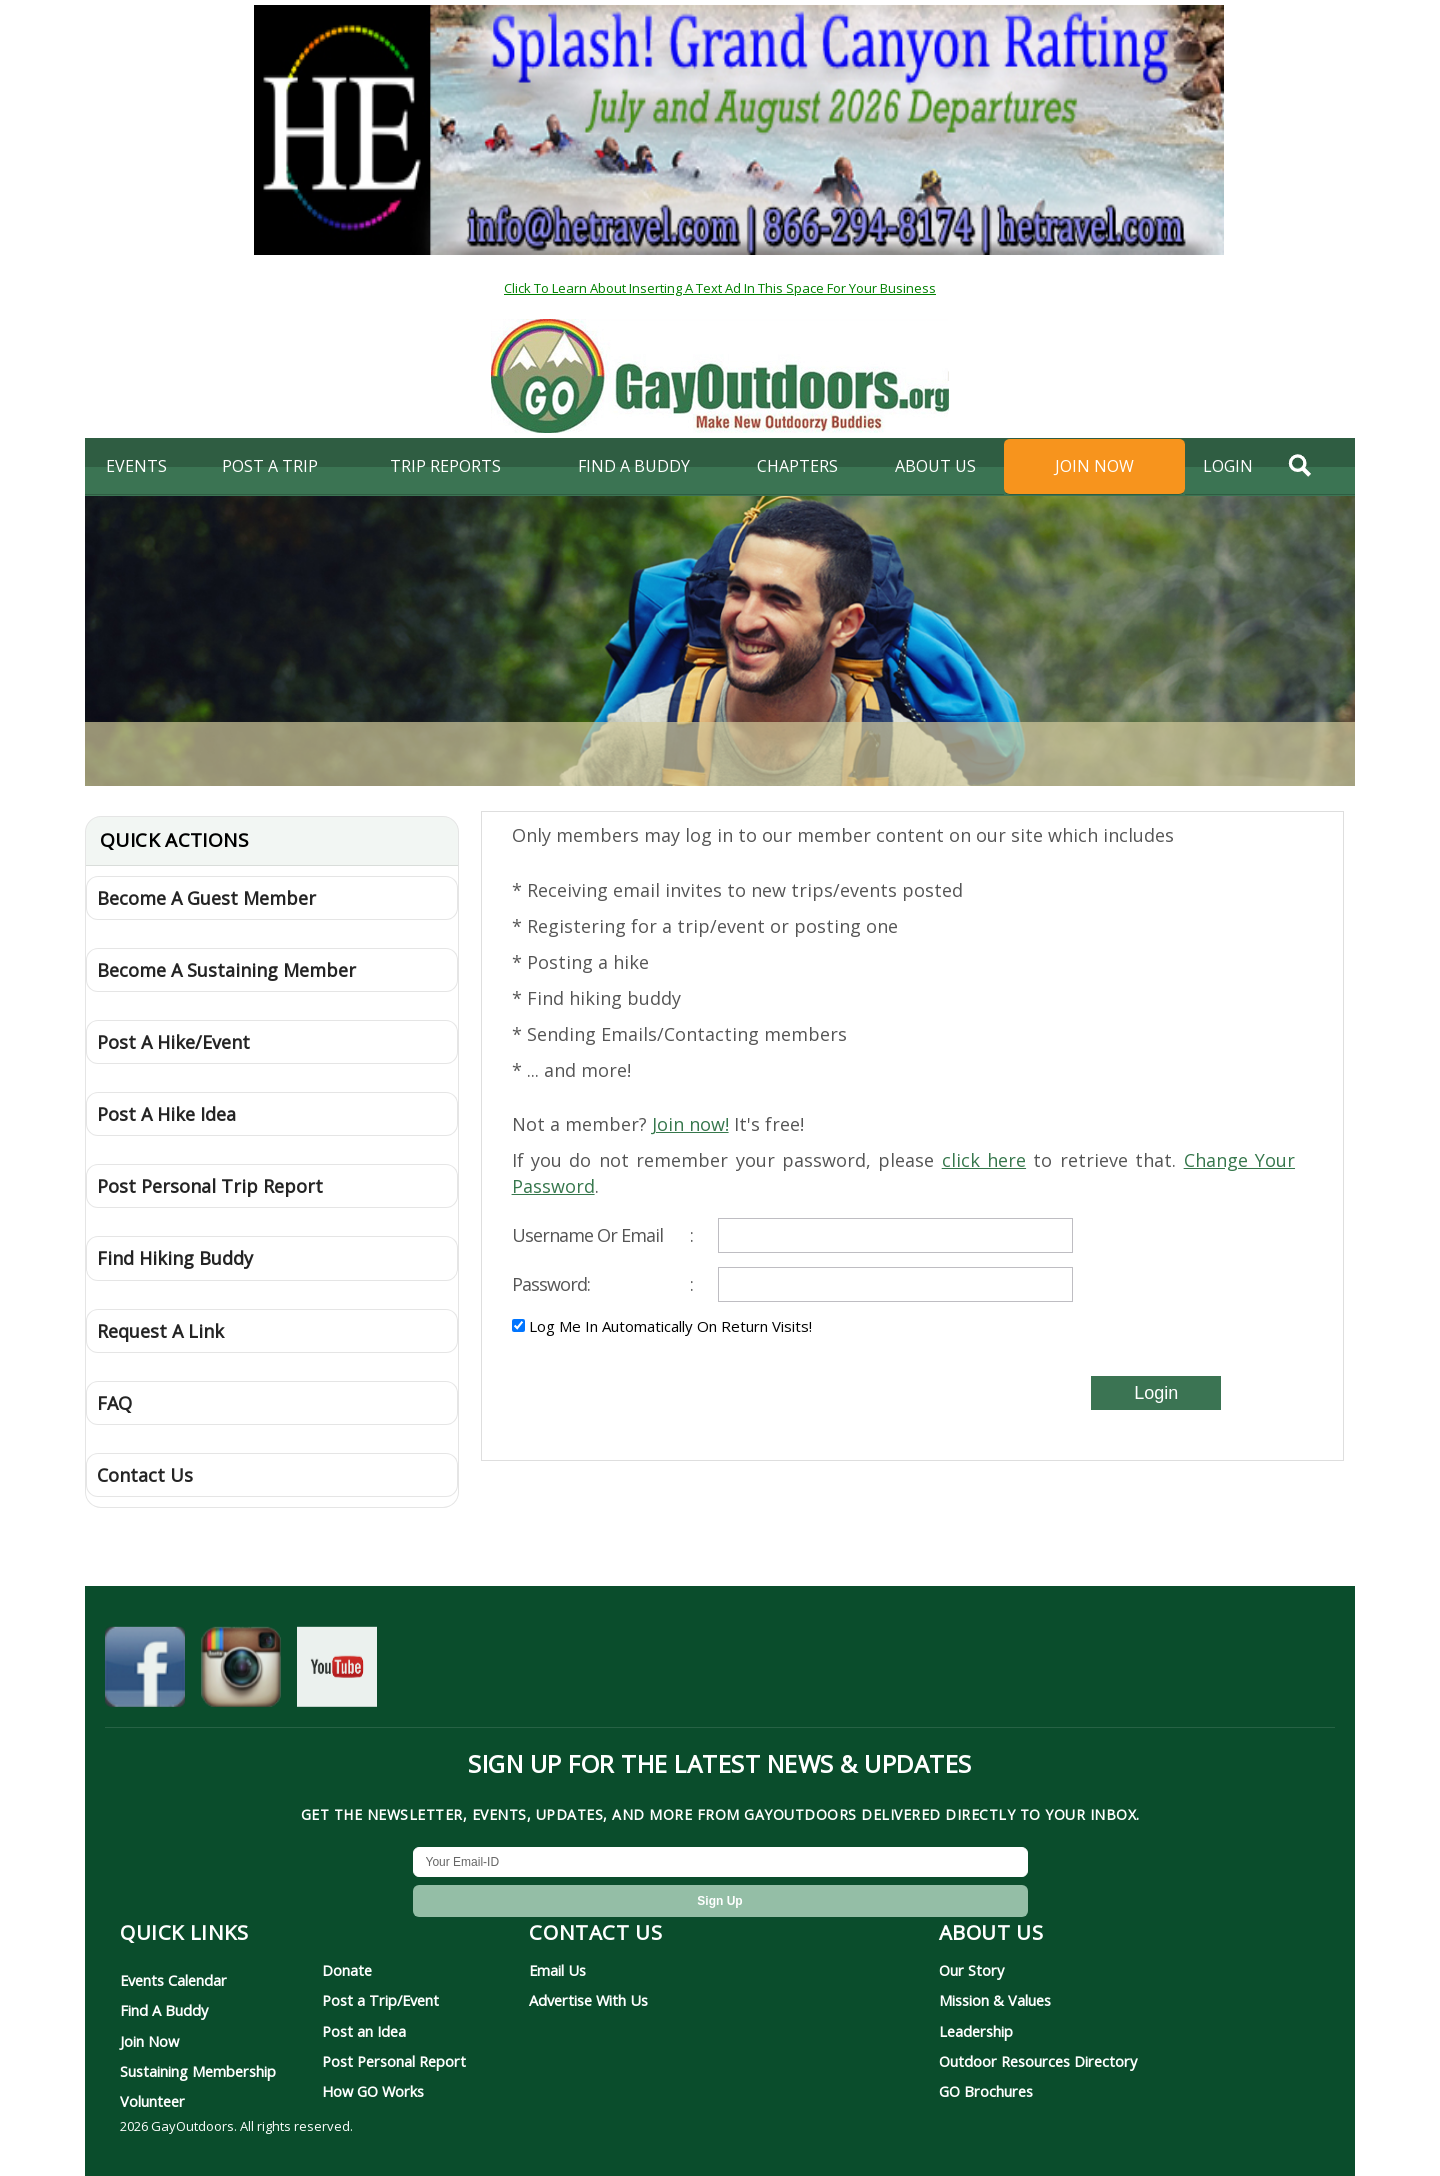 The height and width of the screenshot is (2176, 1440). Describe the element at coordinates (166, 1114) in the screenshot. I see `Post A Hike Idea` at that location.